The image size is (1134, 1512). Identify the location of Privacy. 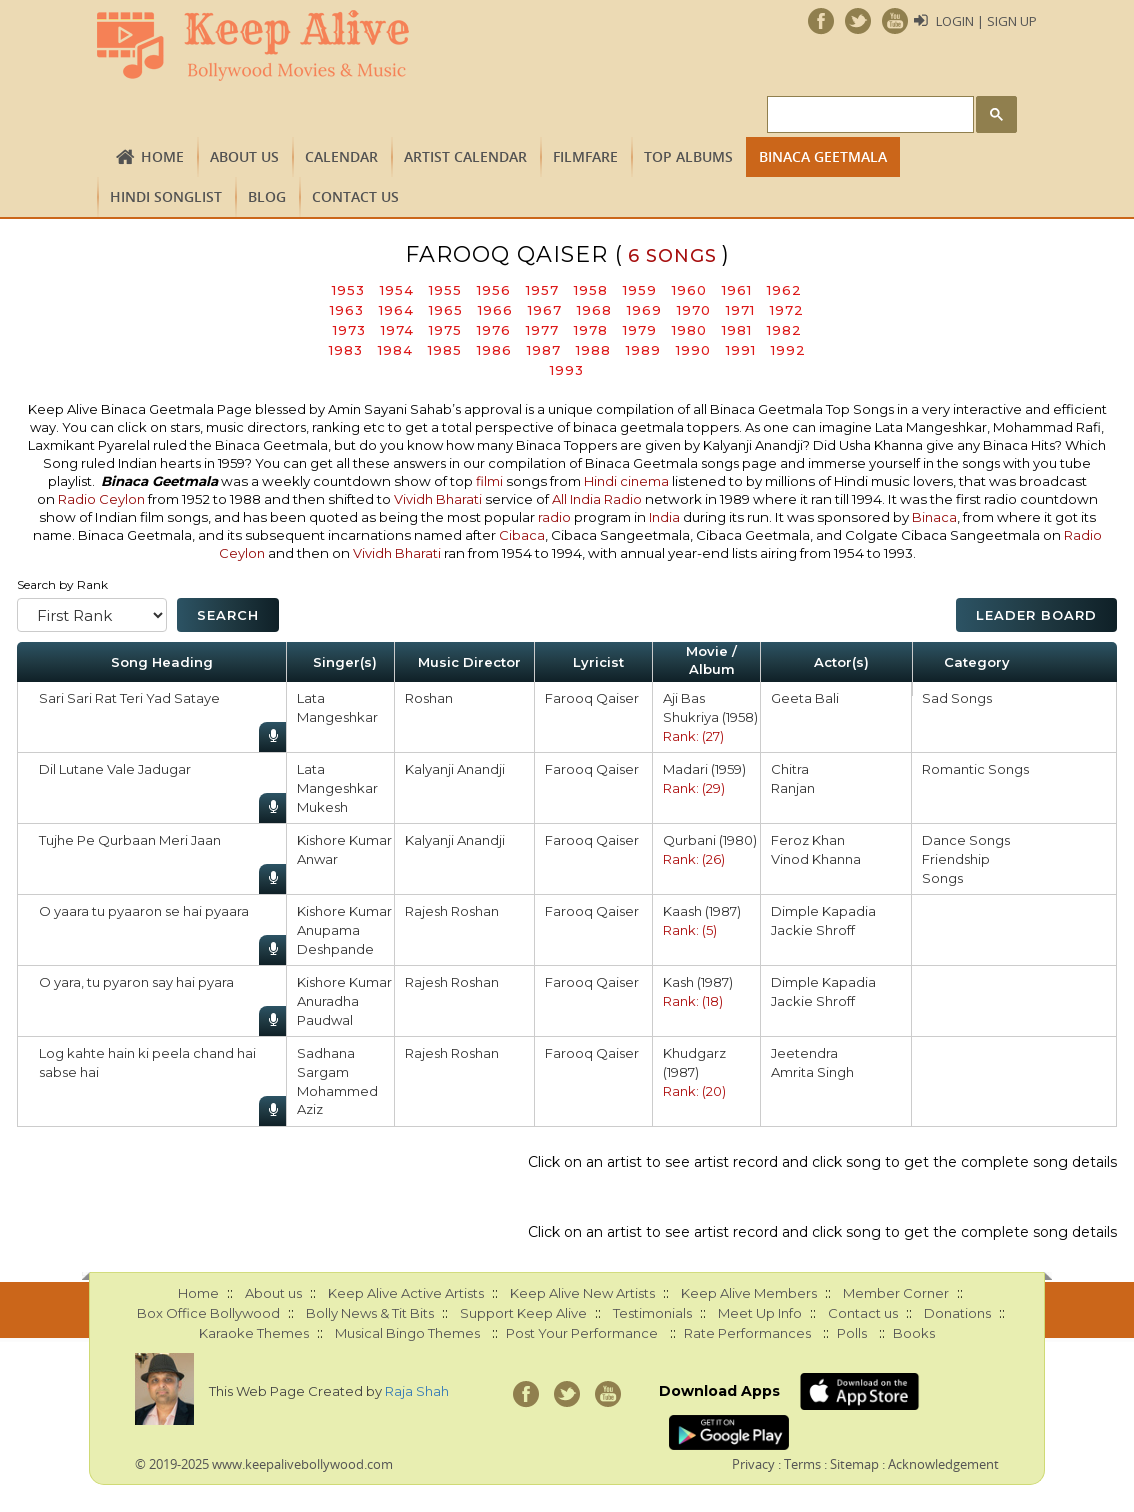
(753, 1464).